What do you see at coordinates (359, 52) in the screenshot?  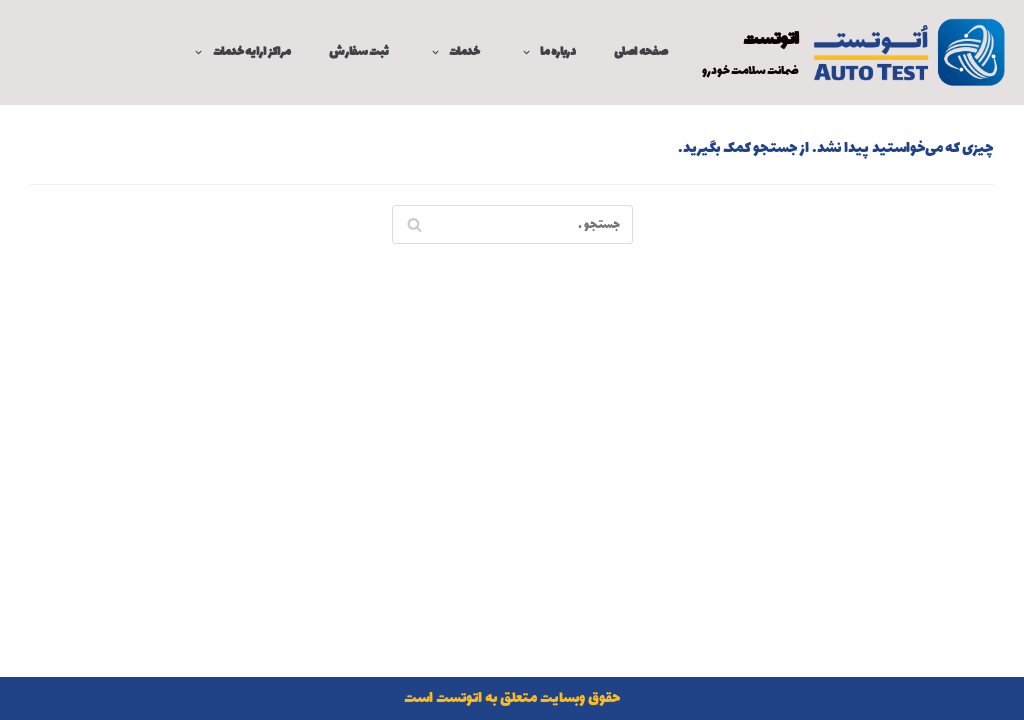 I see `ثبت سفارش` at bounding box center [359, 52].